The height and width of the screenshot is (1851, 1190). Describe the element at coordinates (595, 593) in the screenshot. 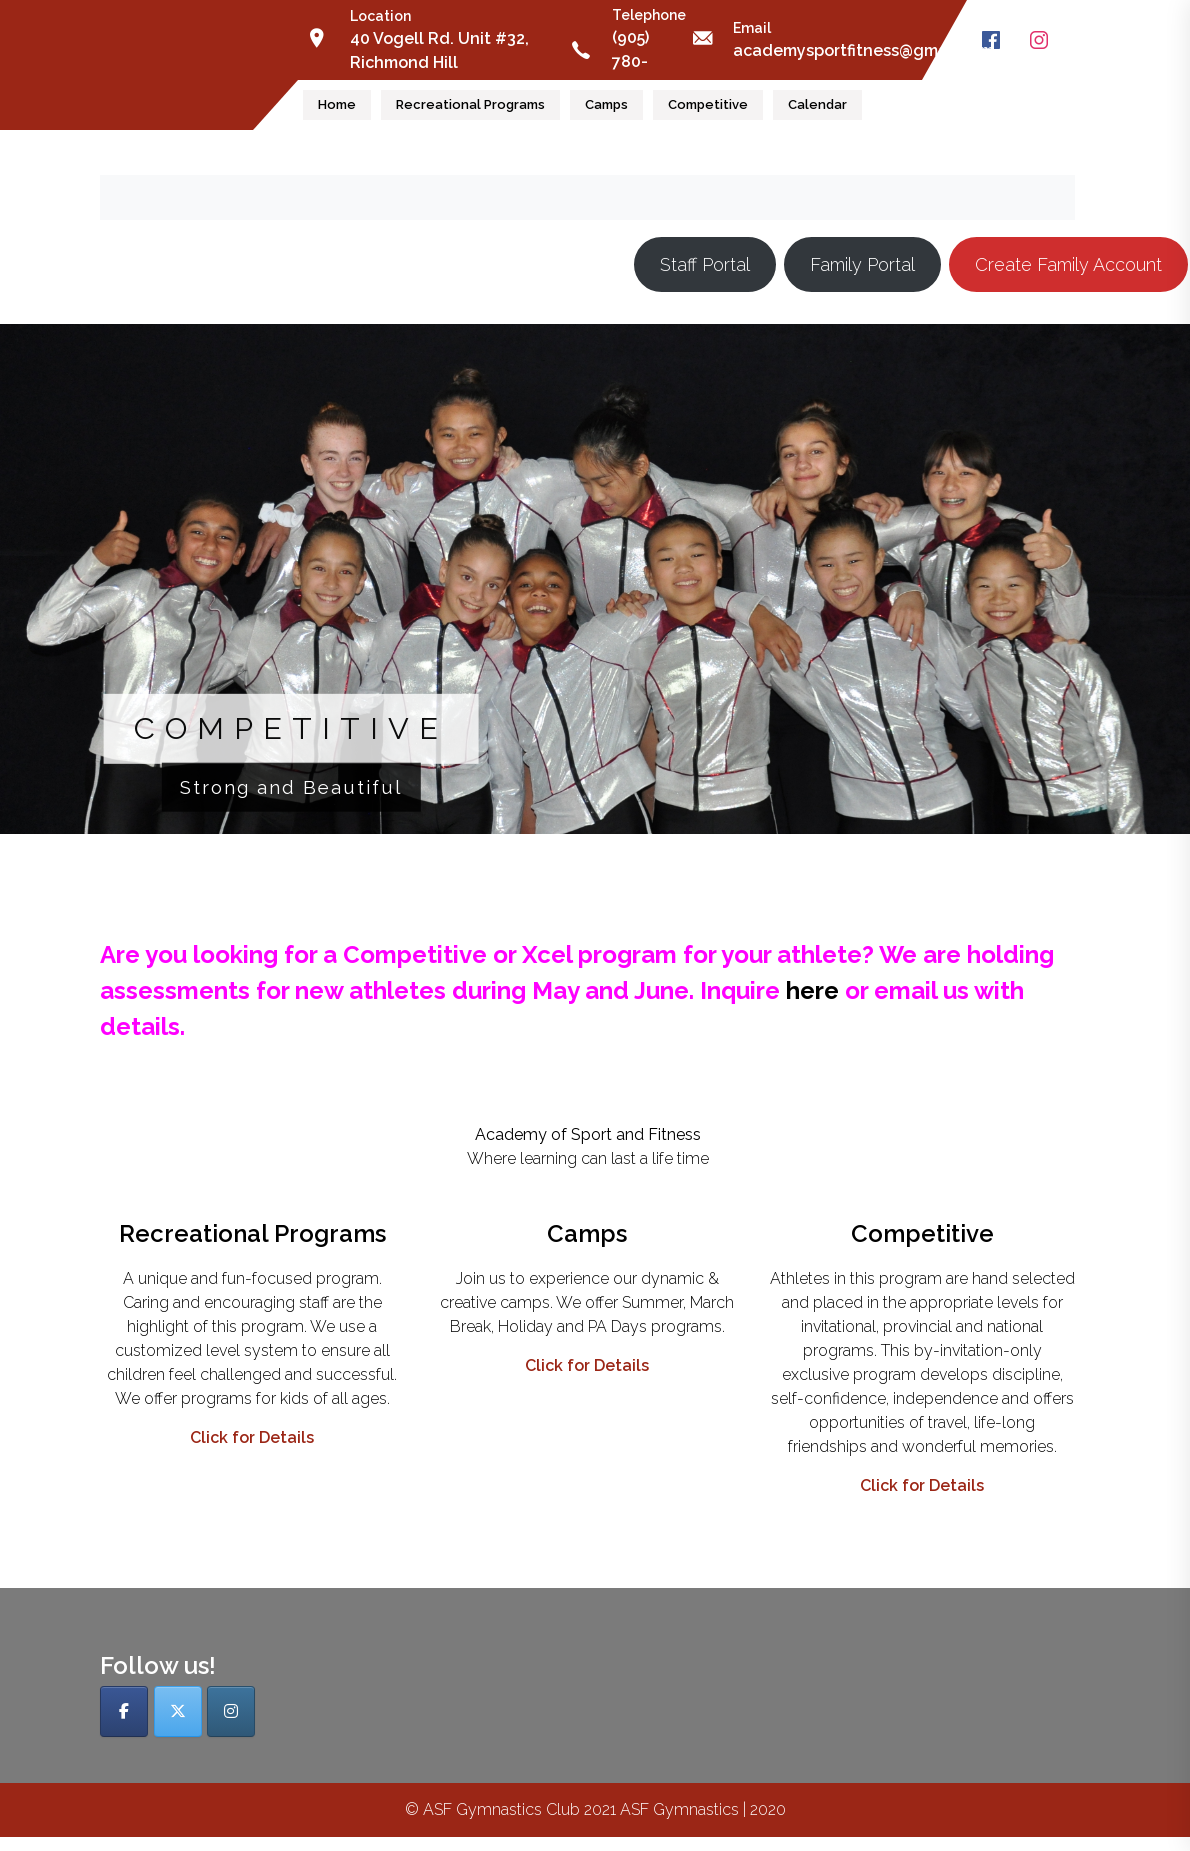

I see `[region]` at that location.